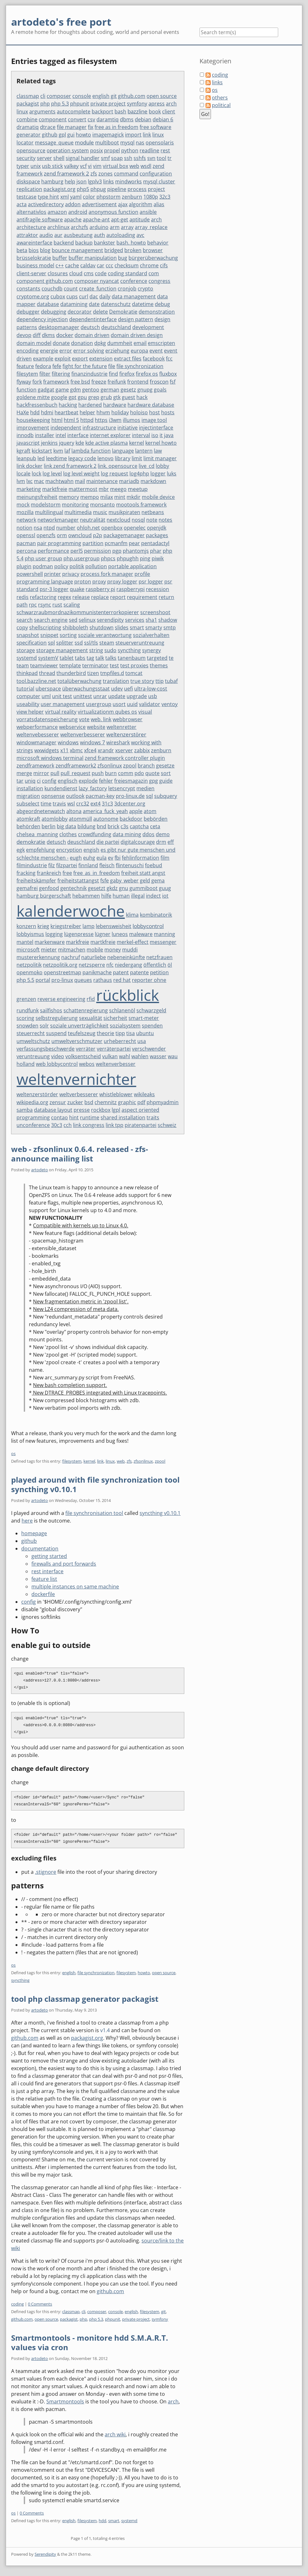 The image size is (308, 2576). Describe the element at coordinates (165, 765) in the screenshot. I see `gesetze` at that location.